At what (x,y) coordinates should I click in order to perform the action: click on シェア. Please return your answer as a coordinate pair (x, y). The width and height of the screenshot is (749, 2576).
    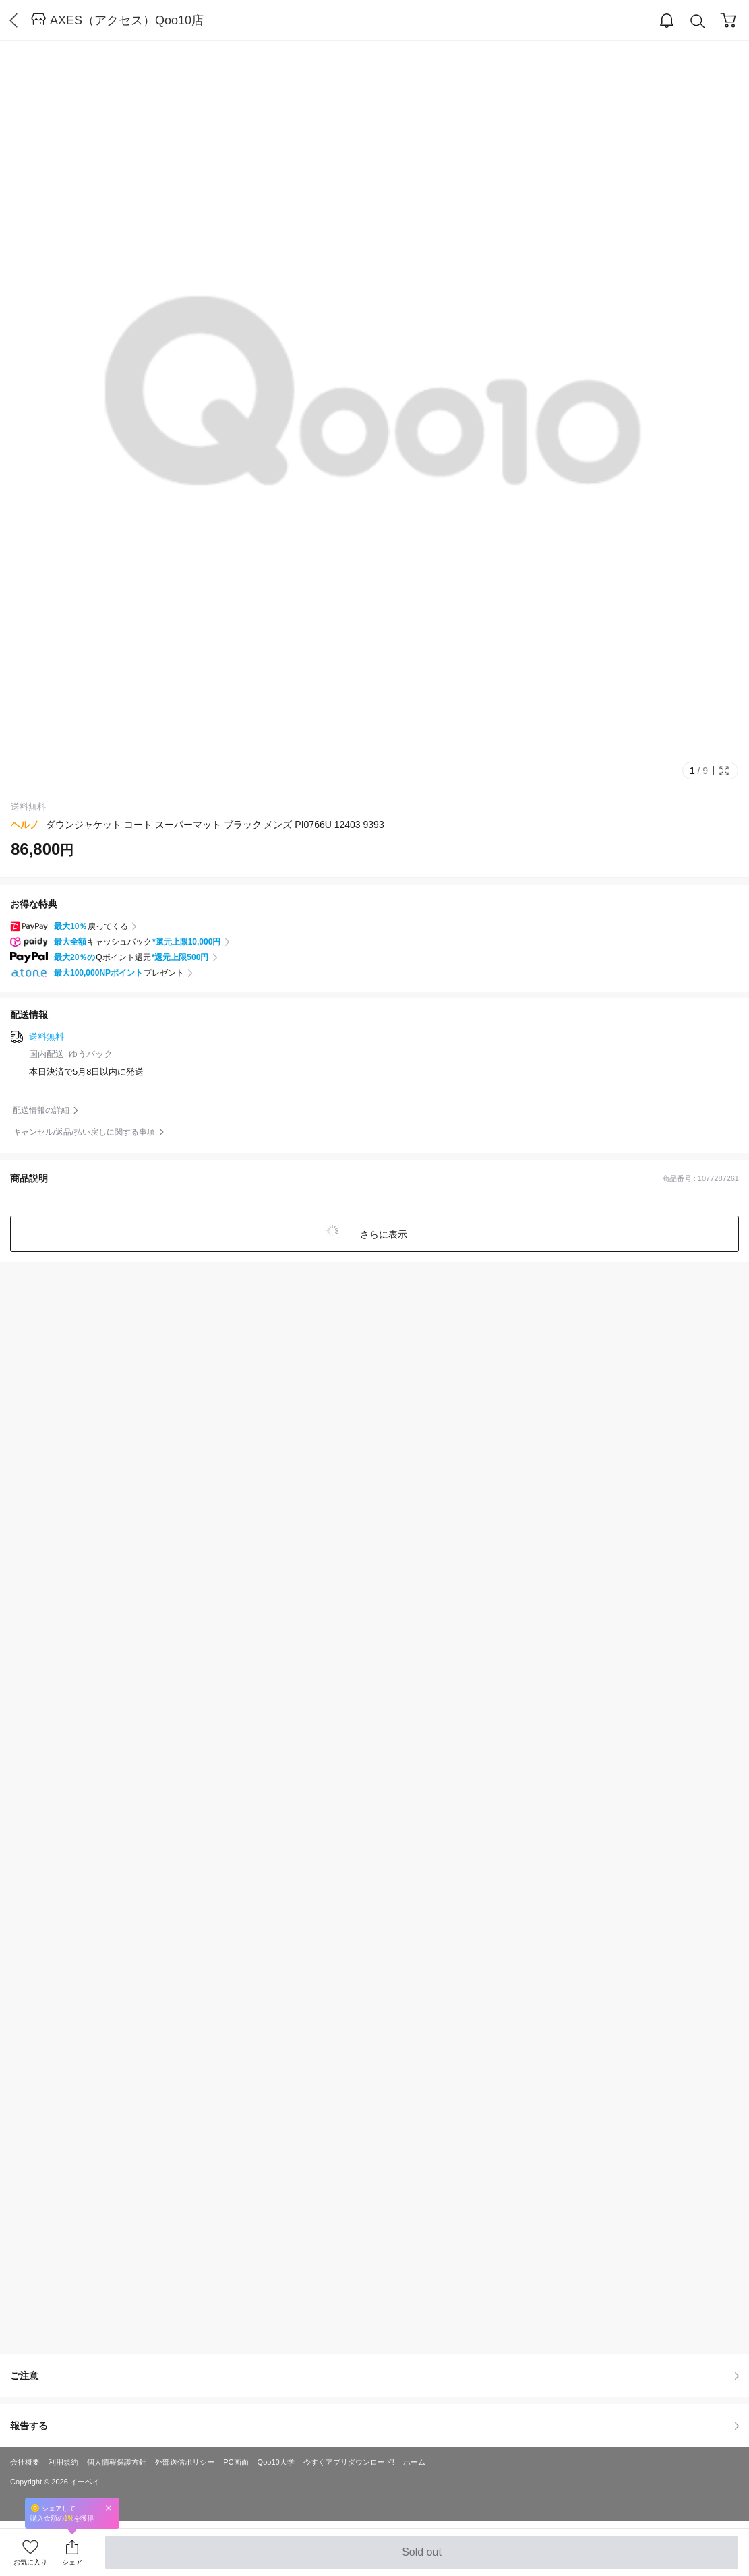
    Looking at the image, I should click on (72, 2562).